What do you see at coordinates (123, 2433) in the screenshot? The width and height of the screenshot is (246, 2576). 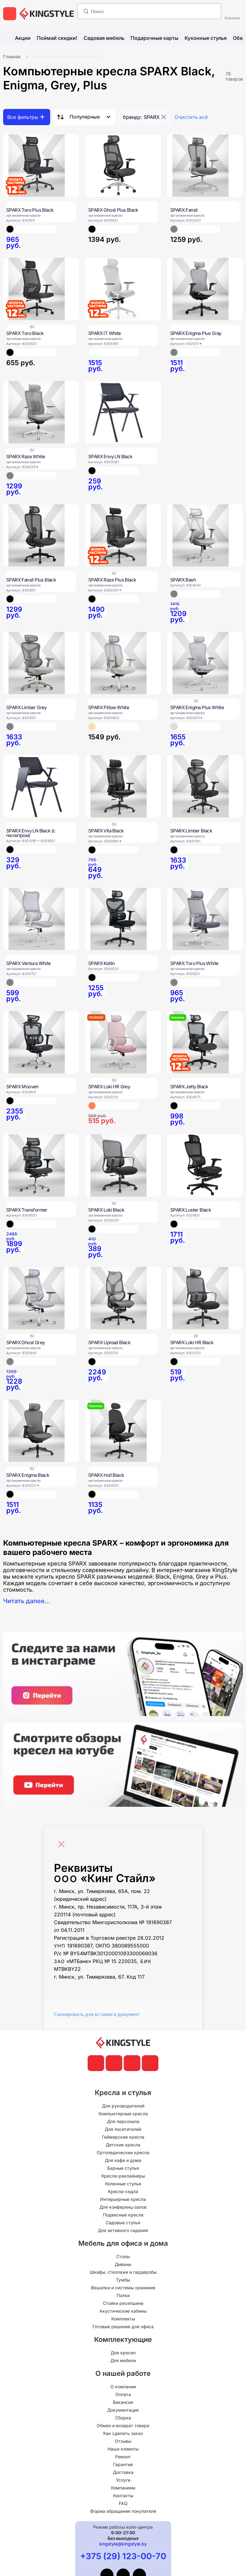 I see `Как сделать заказ` at bounding box center [123, 2433].